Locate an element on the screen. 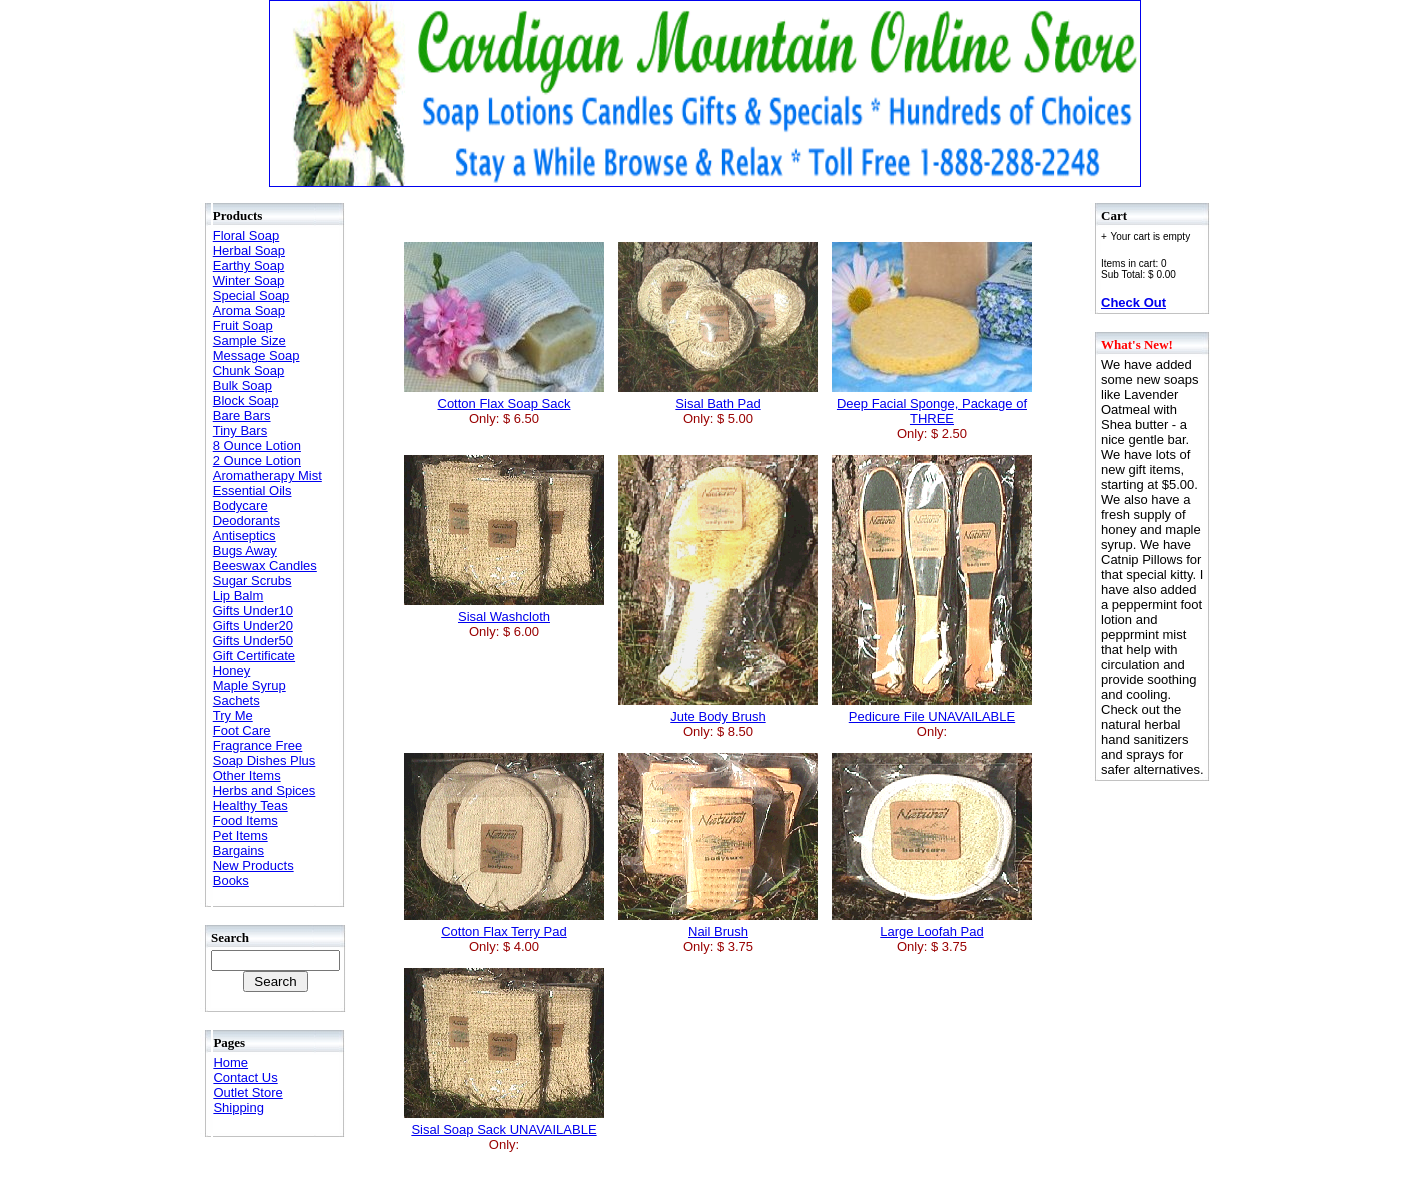  Aroma Soap is located at coordinates (249, 310).